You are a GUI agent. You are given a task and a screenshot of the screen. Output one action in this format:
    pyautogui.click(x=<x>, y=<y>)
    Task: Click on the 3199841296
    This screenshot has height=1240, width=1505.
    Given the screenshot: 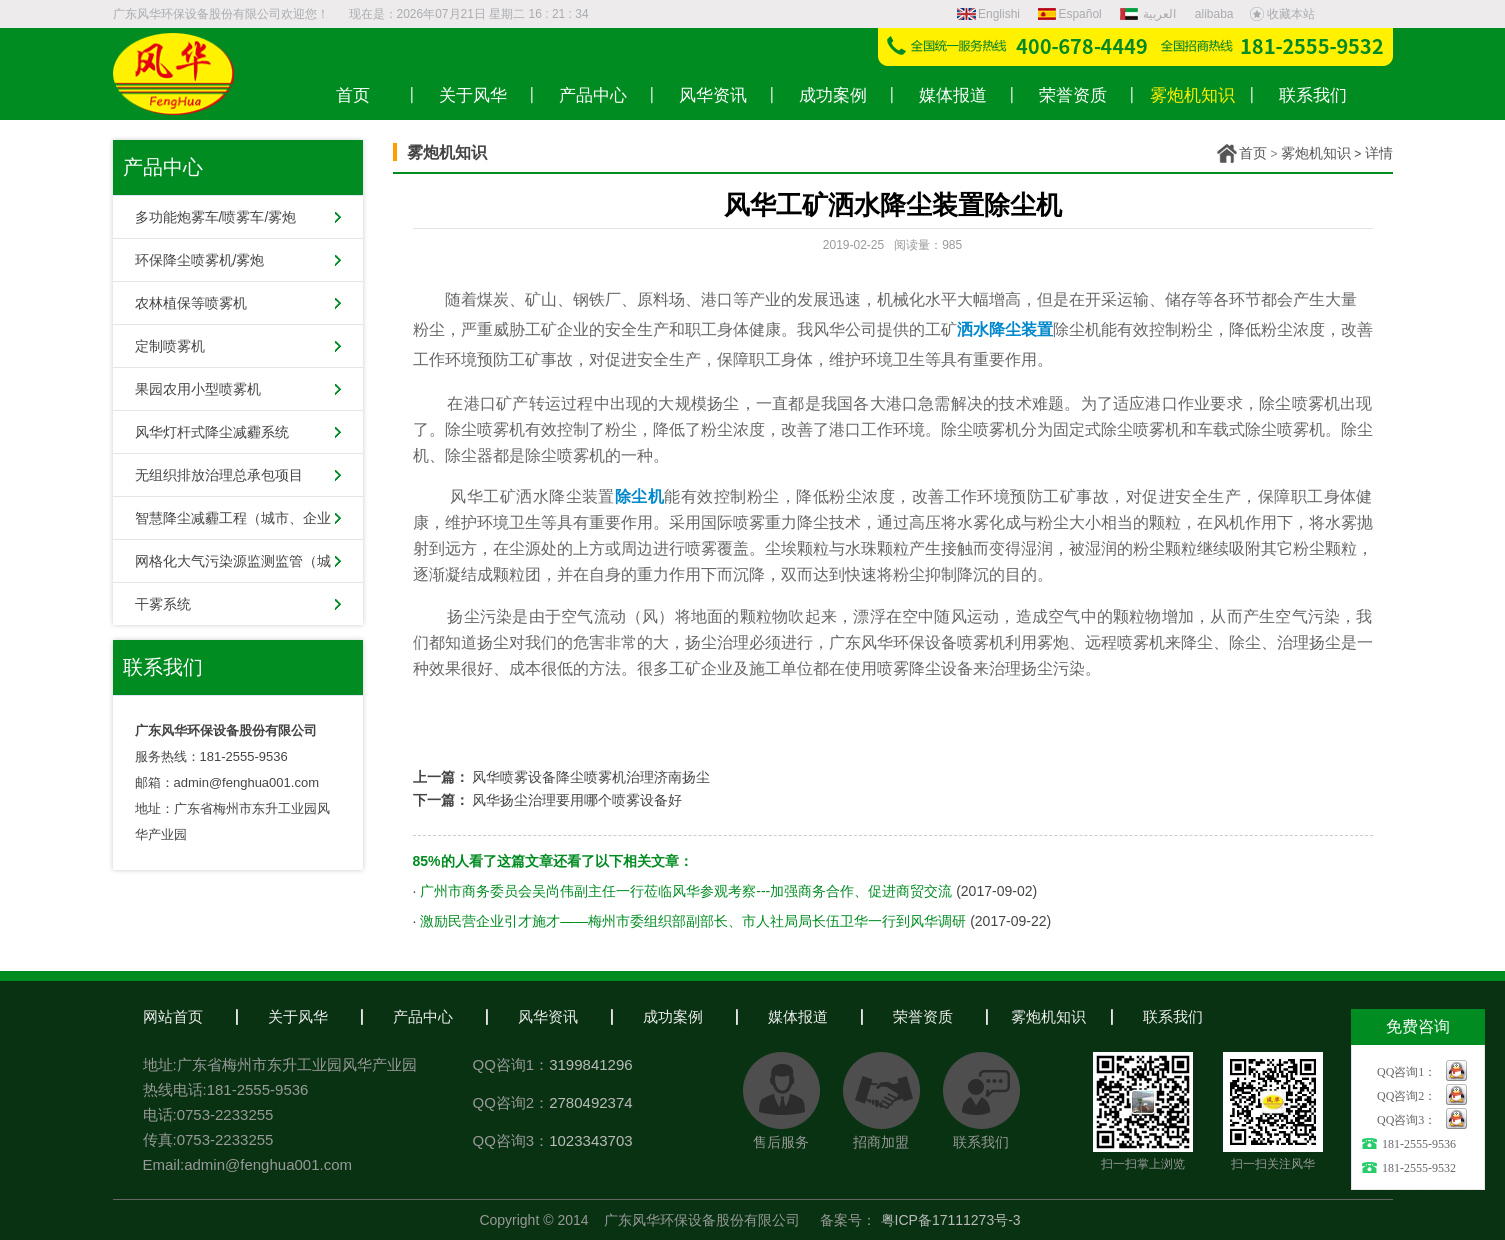 What is the action you would take?
    pyautogui.click(x=590, y=1064)
    